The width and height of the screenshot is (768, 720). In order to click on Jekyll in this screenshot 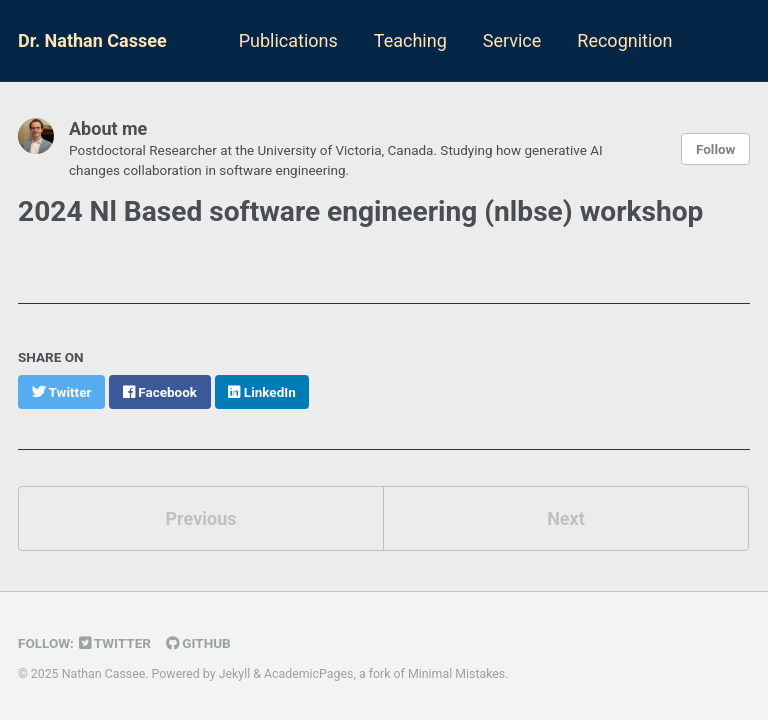, I will do `click(235, 674)`.